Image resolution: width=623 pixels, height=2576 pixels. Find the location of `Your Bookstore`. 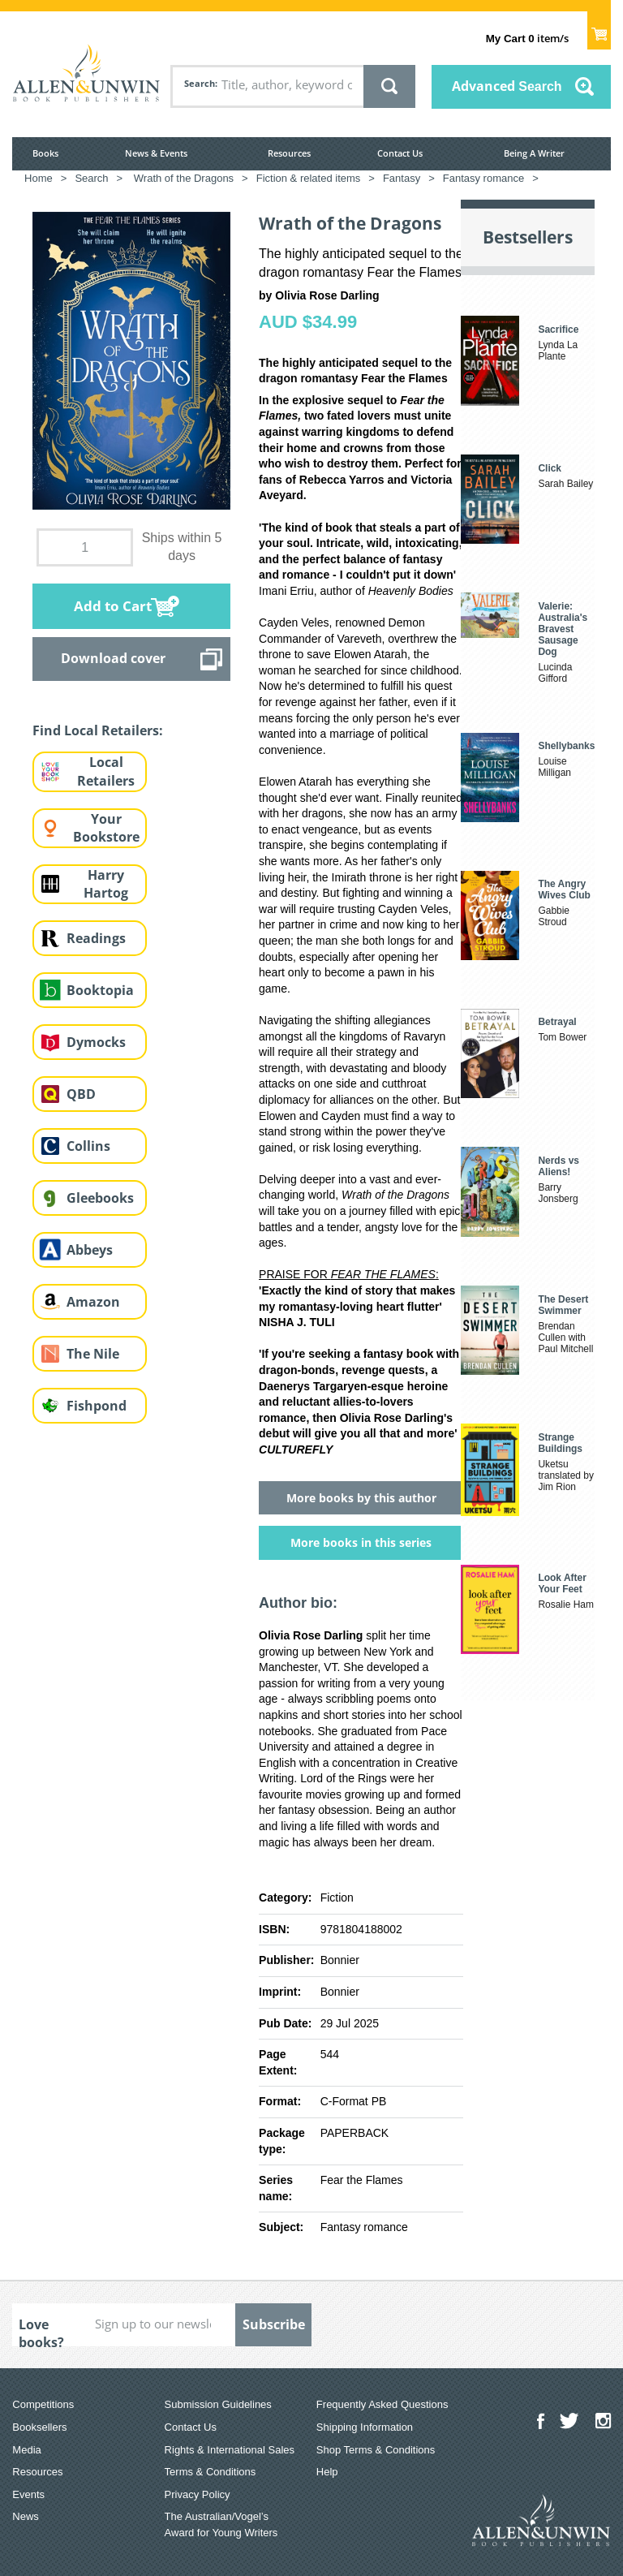

Your Bookstore is located at coordinates (106, 828).